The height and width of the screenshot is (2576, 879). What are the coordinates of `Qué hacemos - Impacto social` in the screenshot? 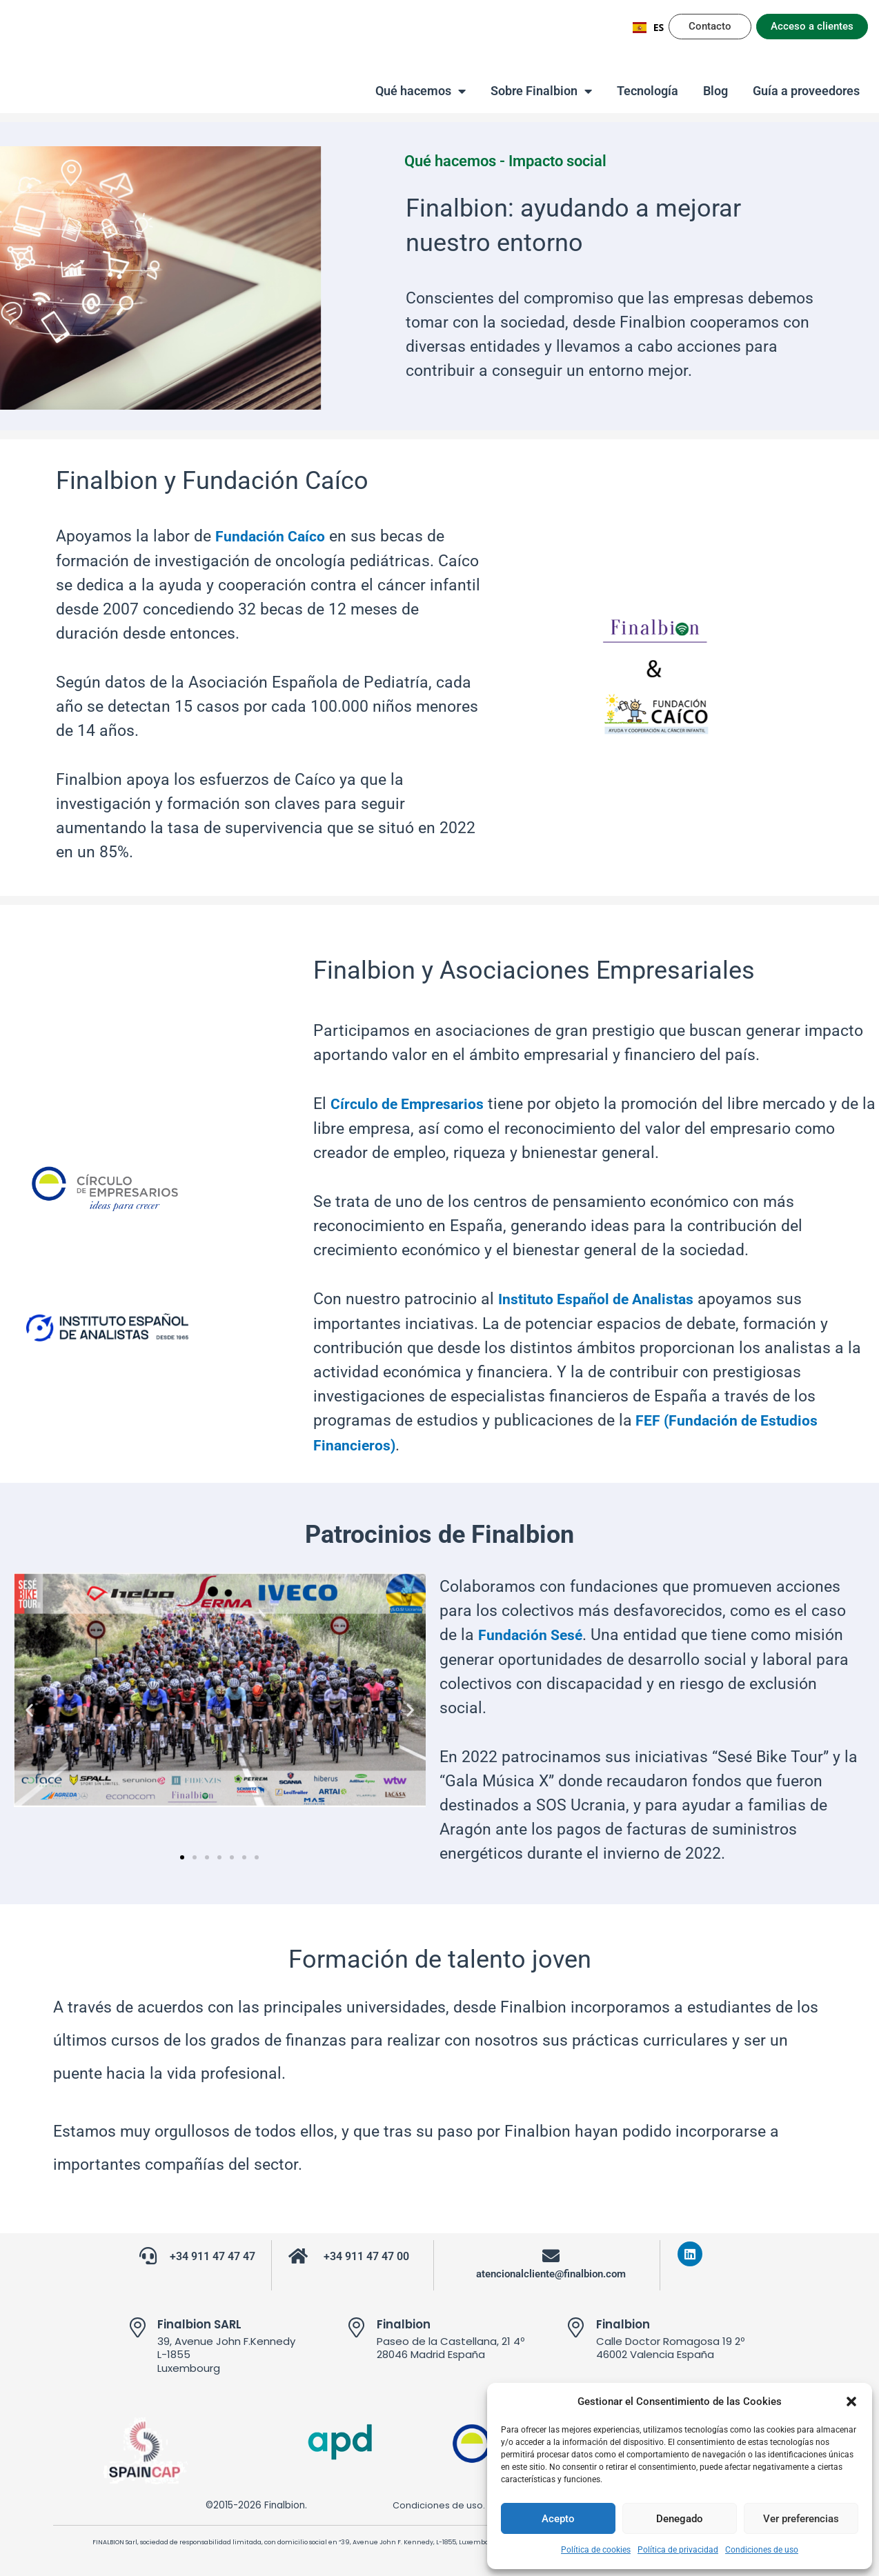 It's located at (517, 160).